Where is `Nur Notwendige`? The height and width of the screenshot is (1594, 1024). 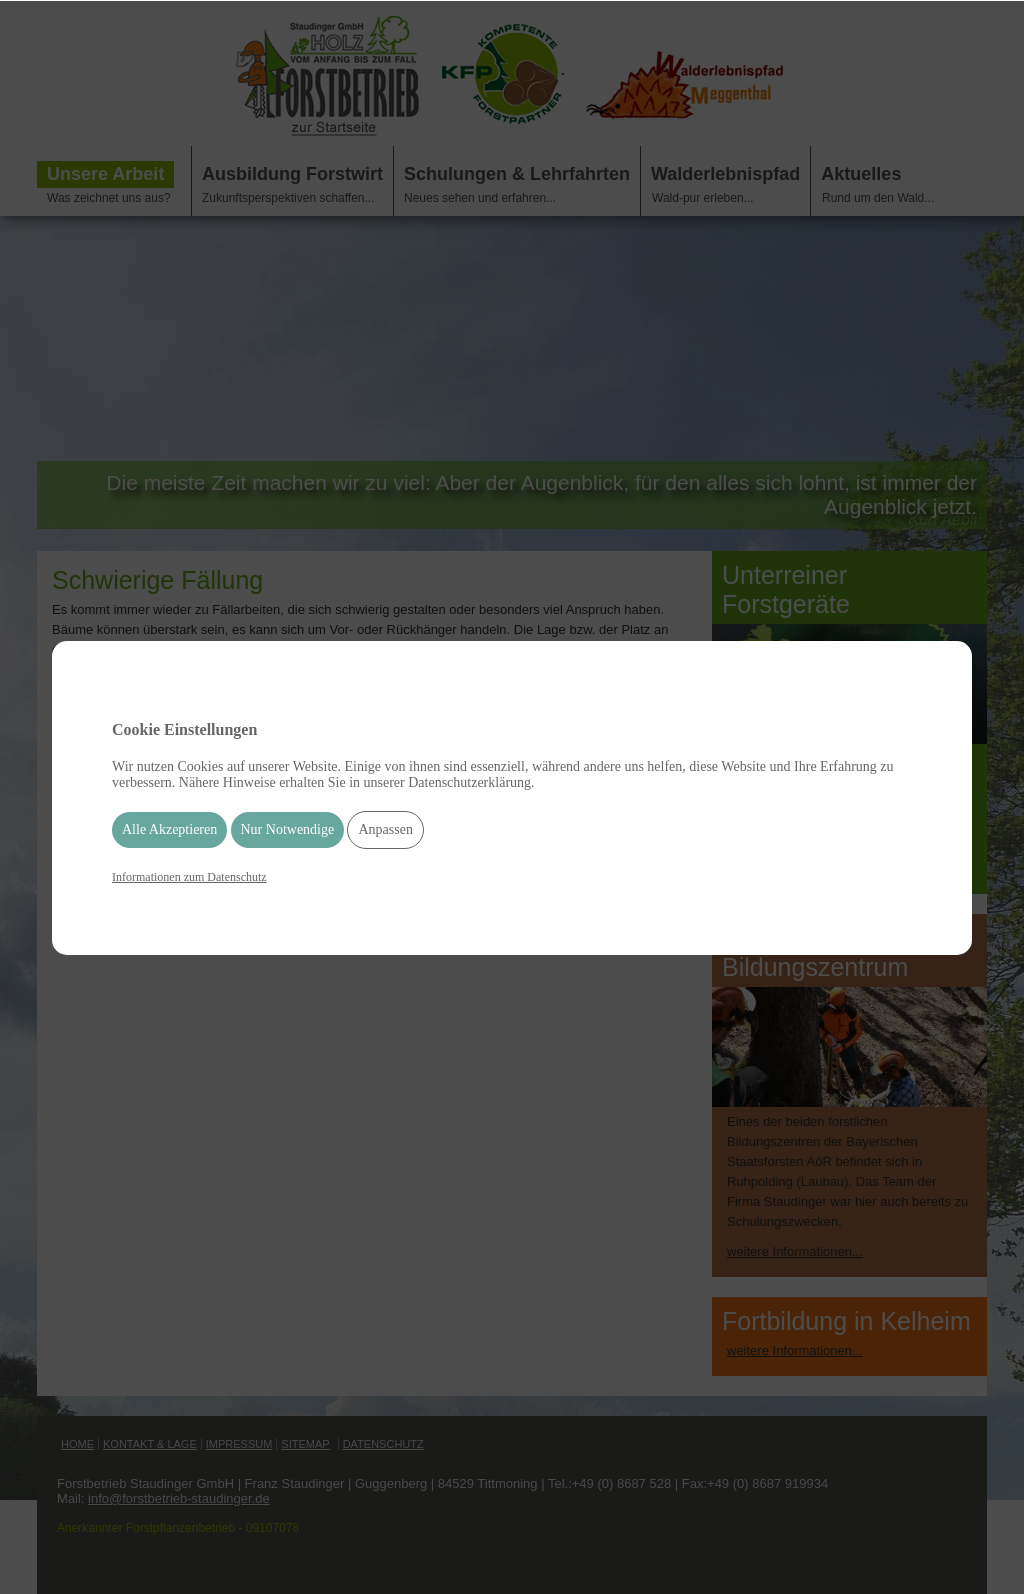 Nur Notwendige is located at coordinates (288, 829).